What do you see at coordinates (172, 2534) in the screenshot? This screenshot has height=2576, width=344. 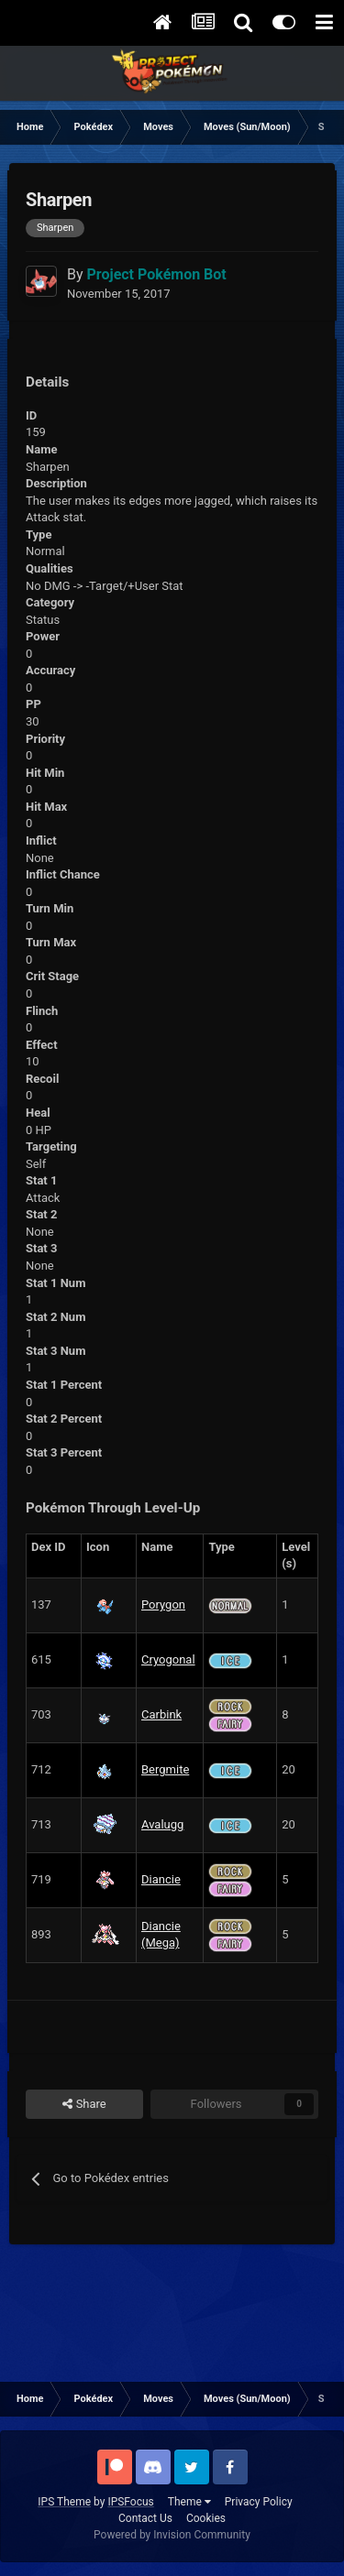 I see `Powered by Invision Community` at bounding box center [172, 2534].